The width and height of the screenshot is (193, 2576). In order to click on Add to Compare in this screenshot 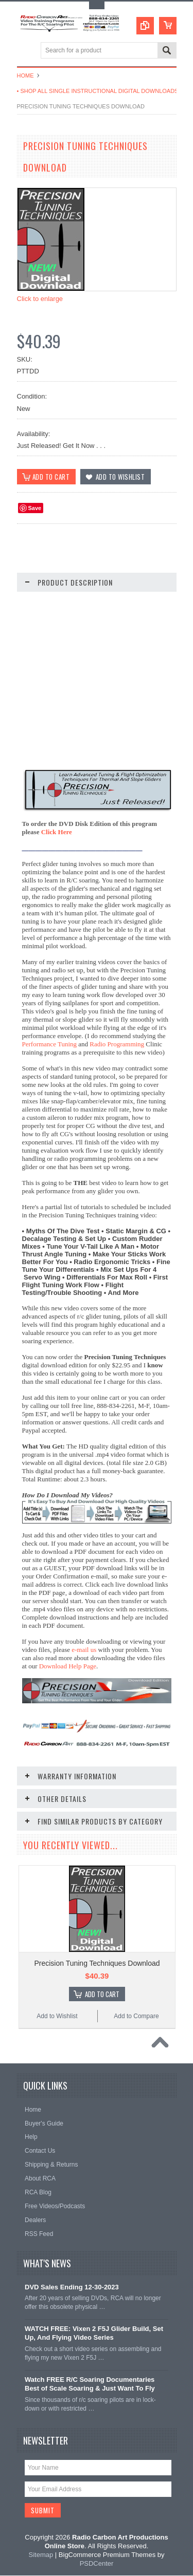, I will do `click(136, 2016)`.